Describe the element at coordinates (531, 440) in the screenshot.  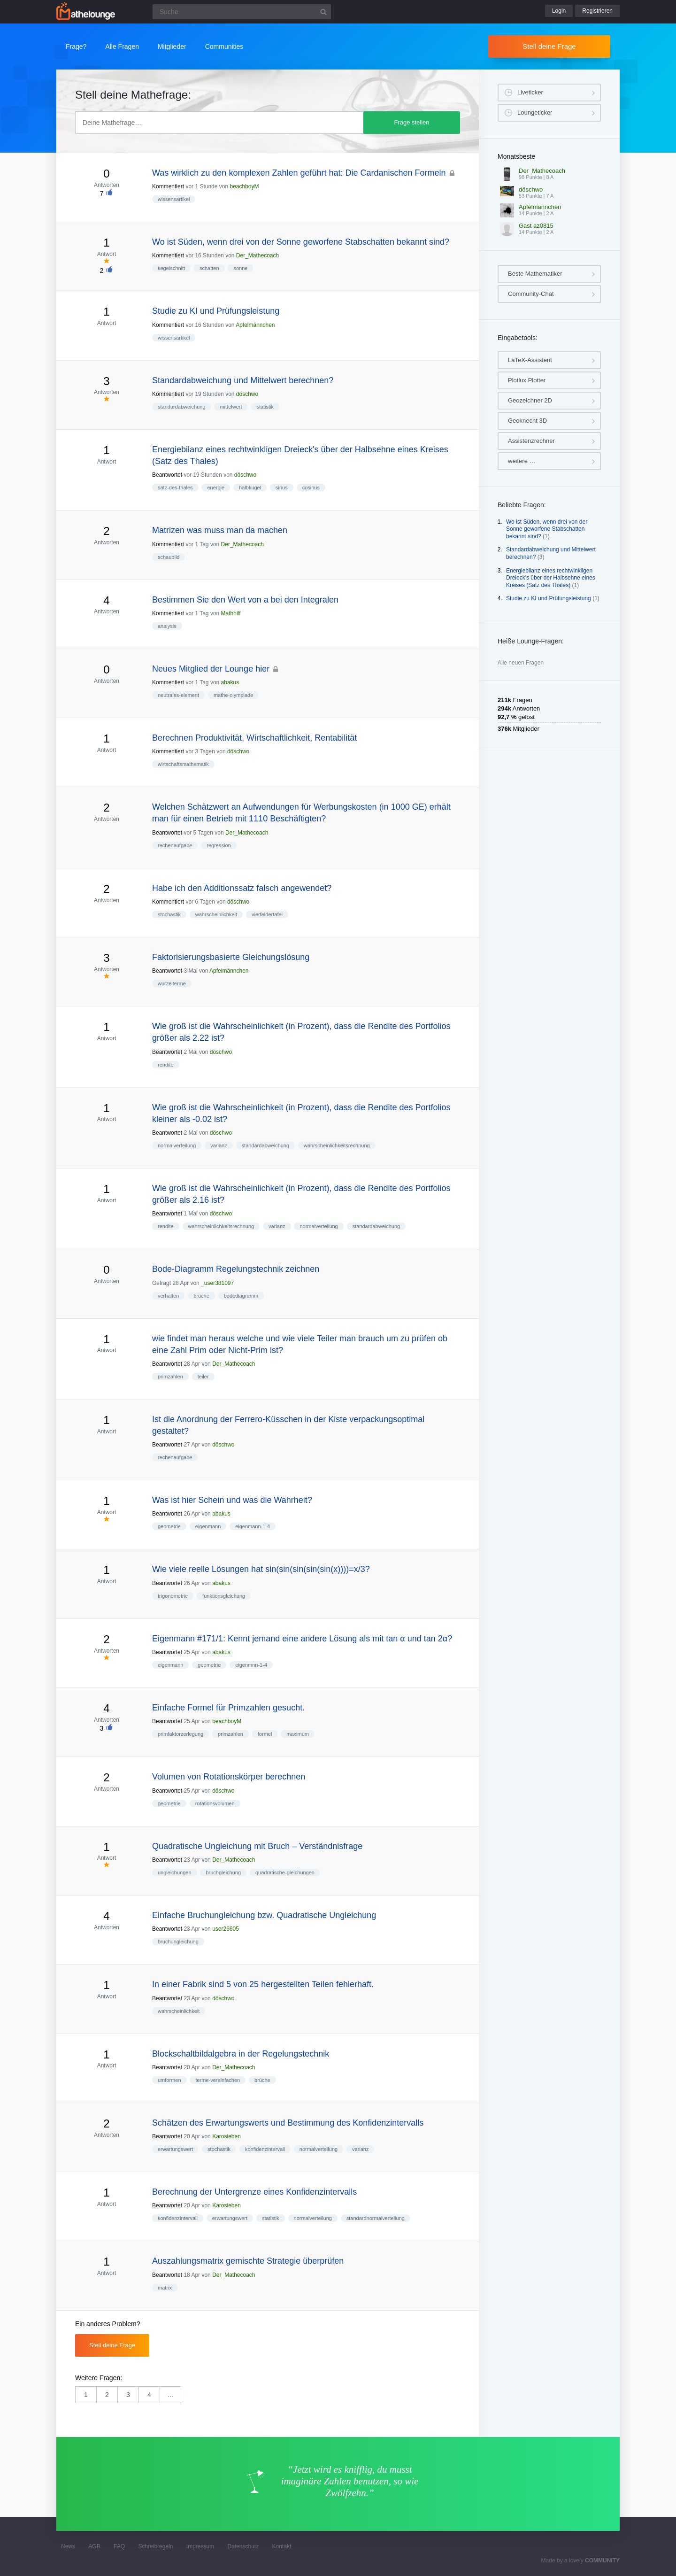
I see `Assistenzrechner` at that location.